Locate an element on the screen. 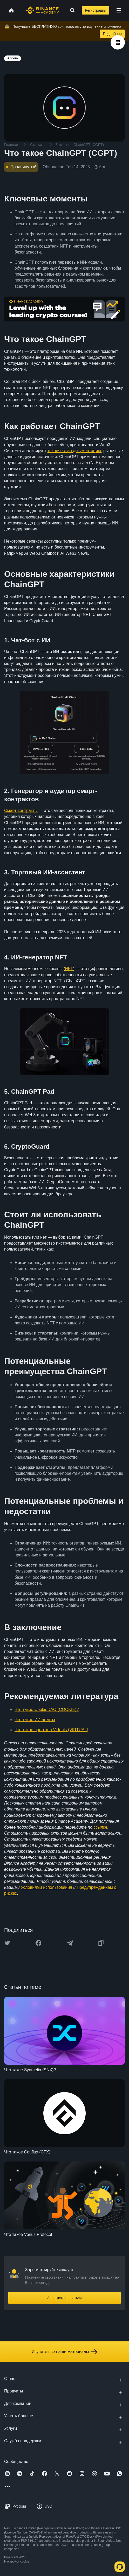  [article outlines] is located at coordinates (118, 42).